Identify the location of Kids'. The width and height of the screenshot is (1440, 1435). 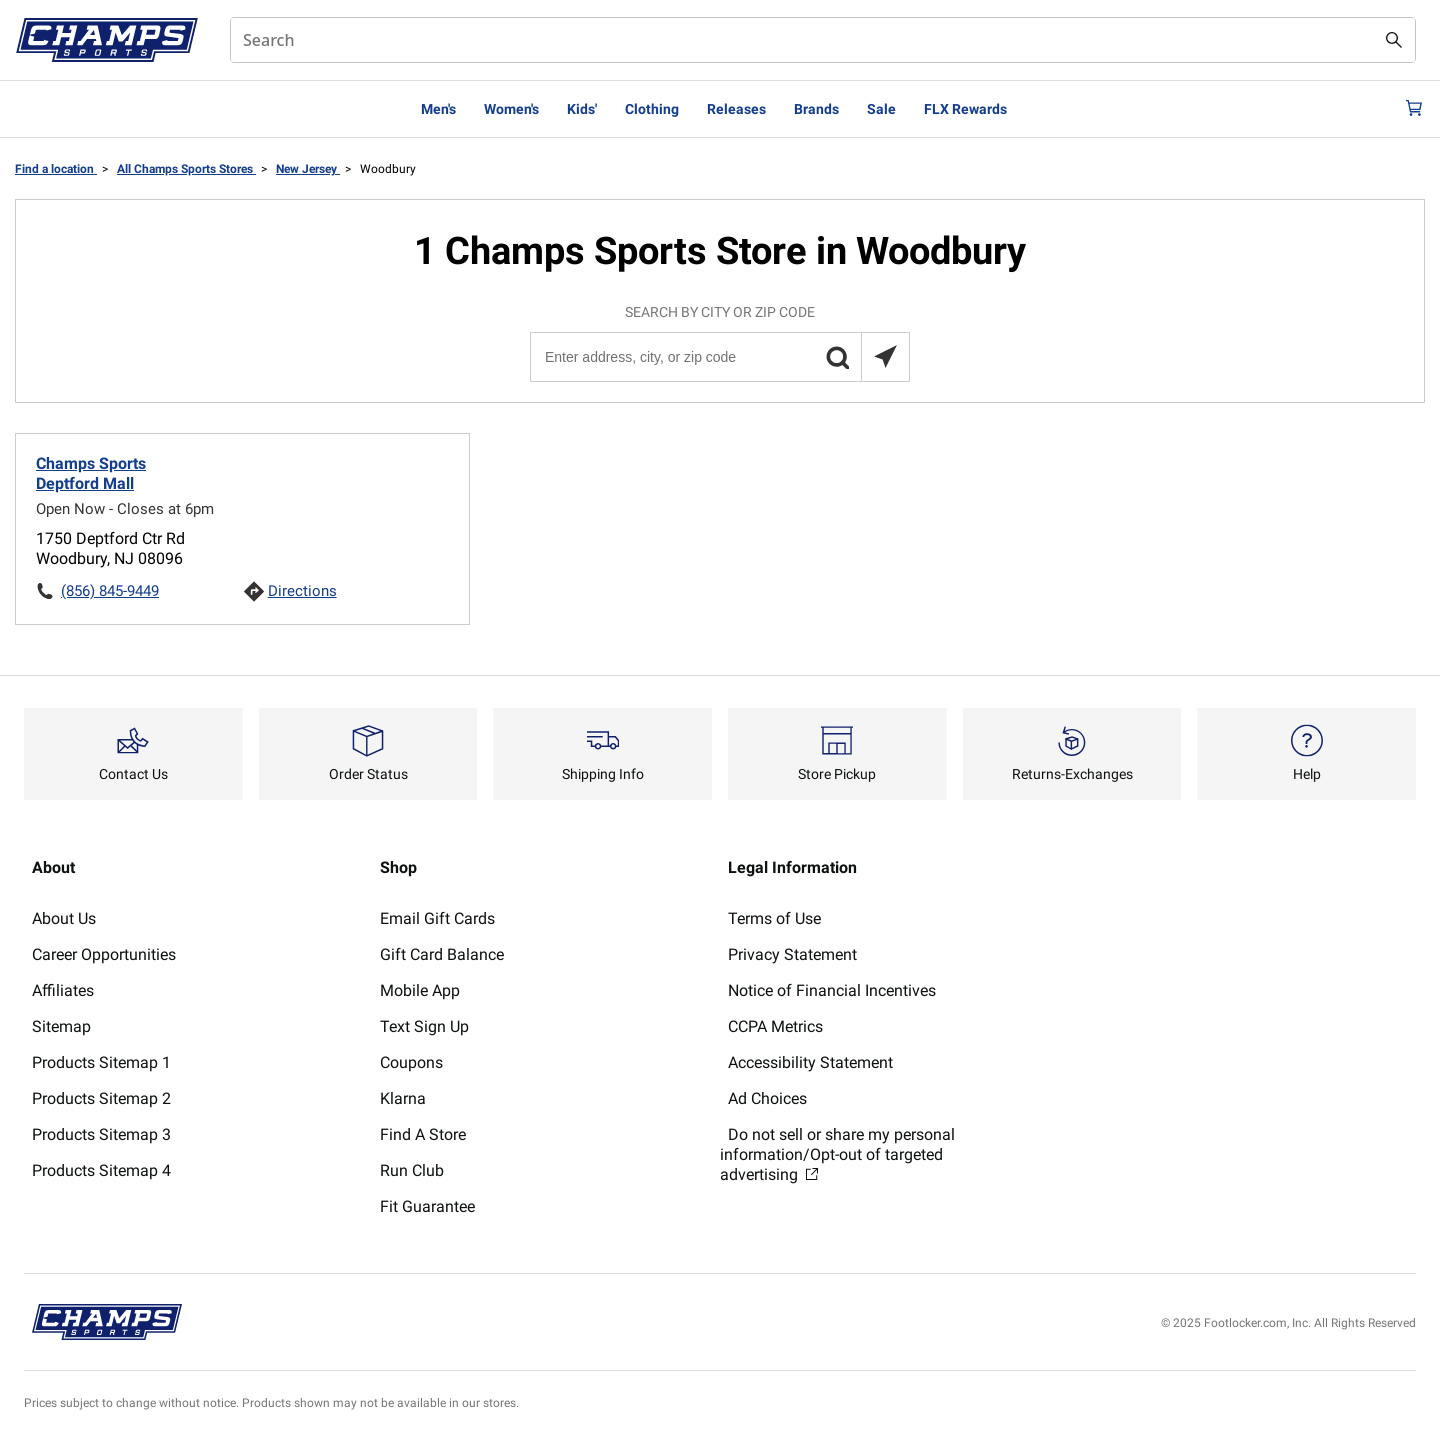
(582, 109).